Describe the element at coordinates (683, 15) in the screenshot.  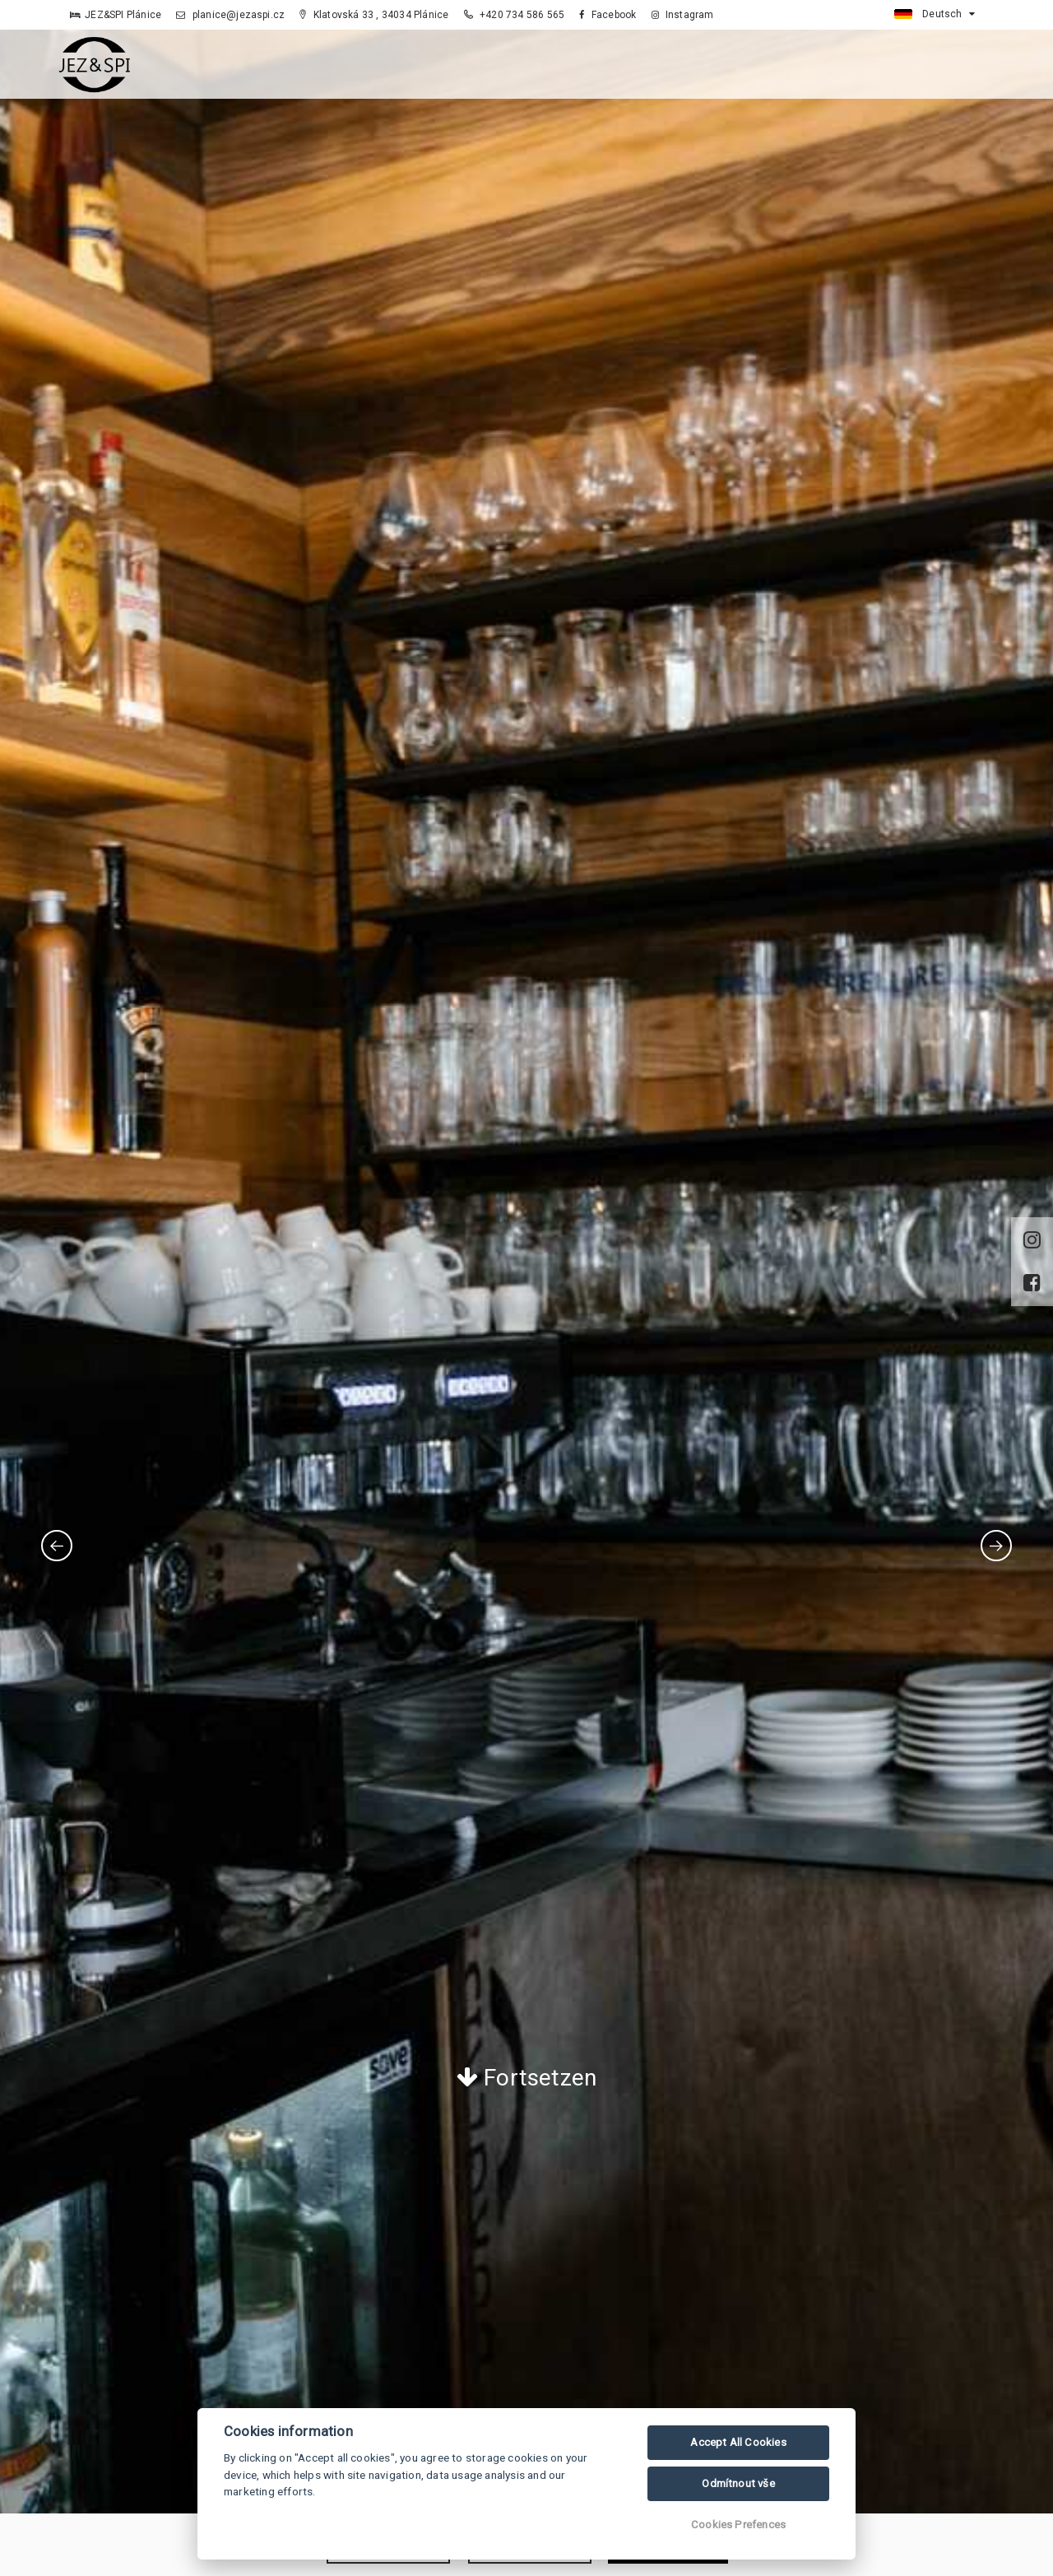
I see `Instagram` at that location.